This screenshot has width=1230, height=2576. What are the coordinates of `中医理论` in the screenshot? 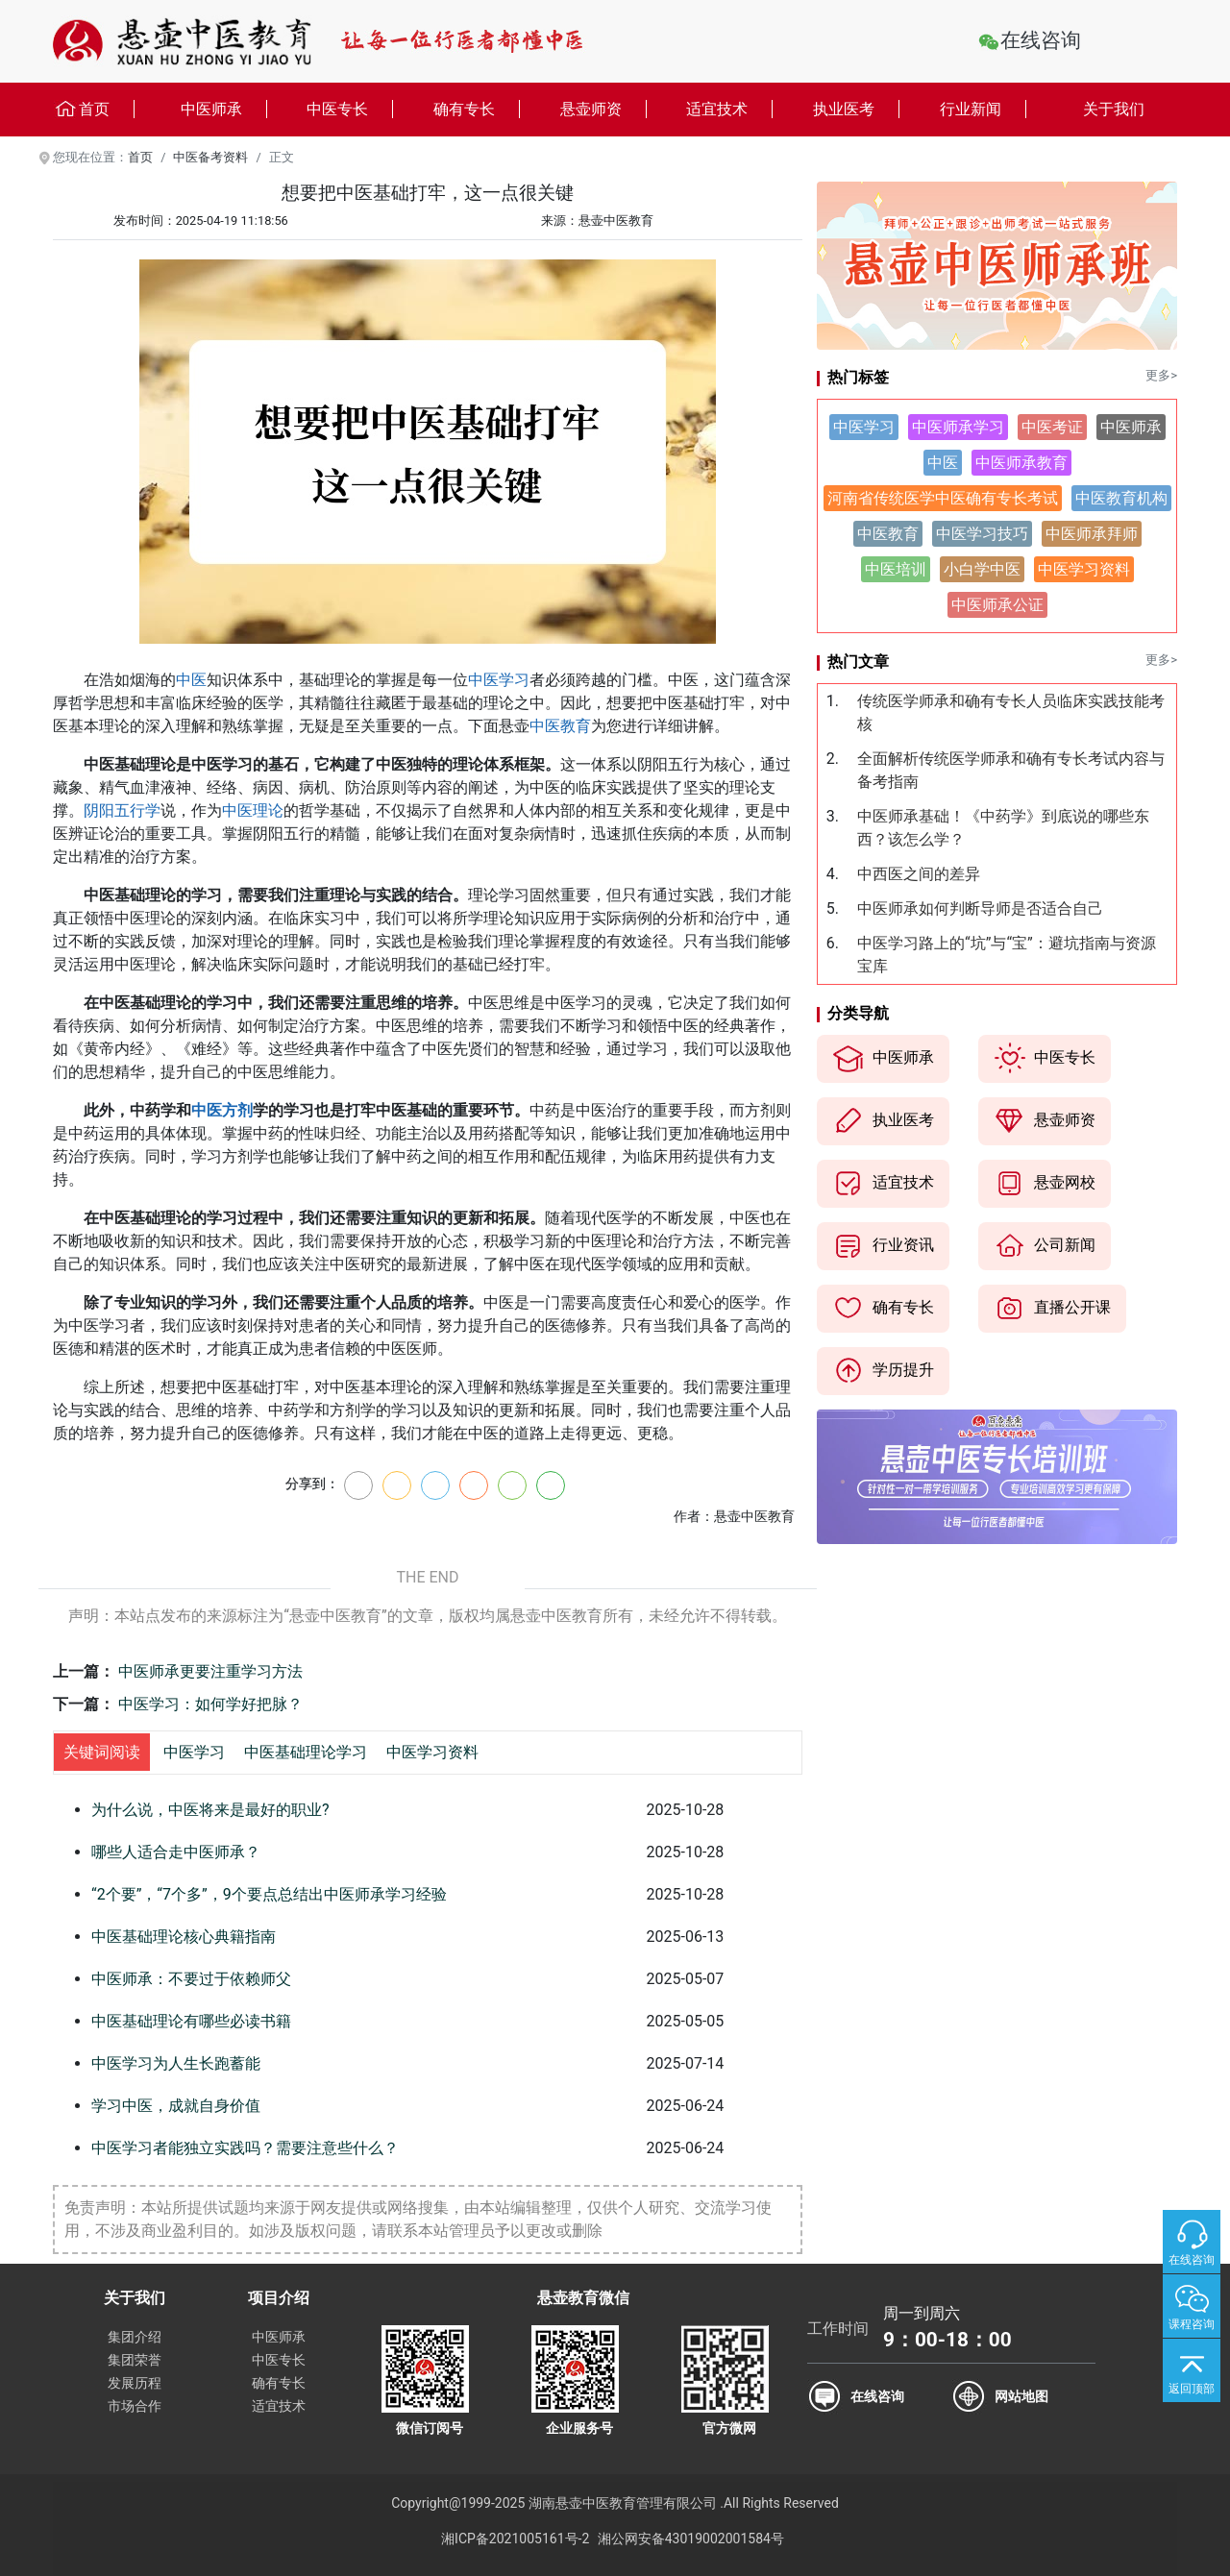 It's located at (252, 810).